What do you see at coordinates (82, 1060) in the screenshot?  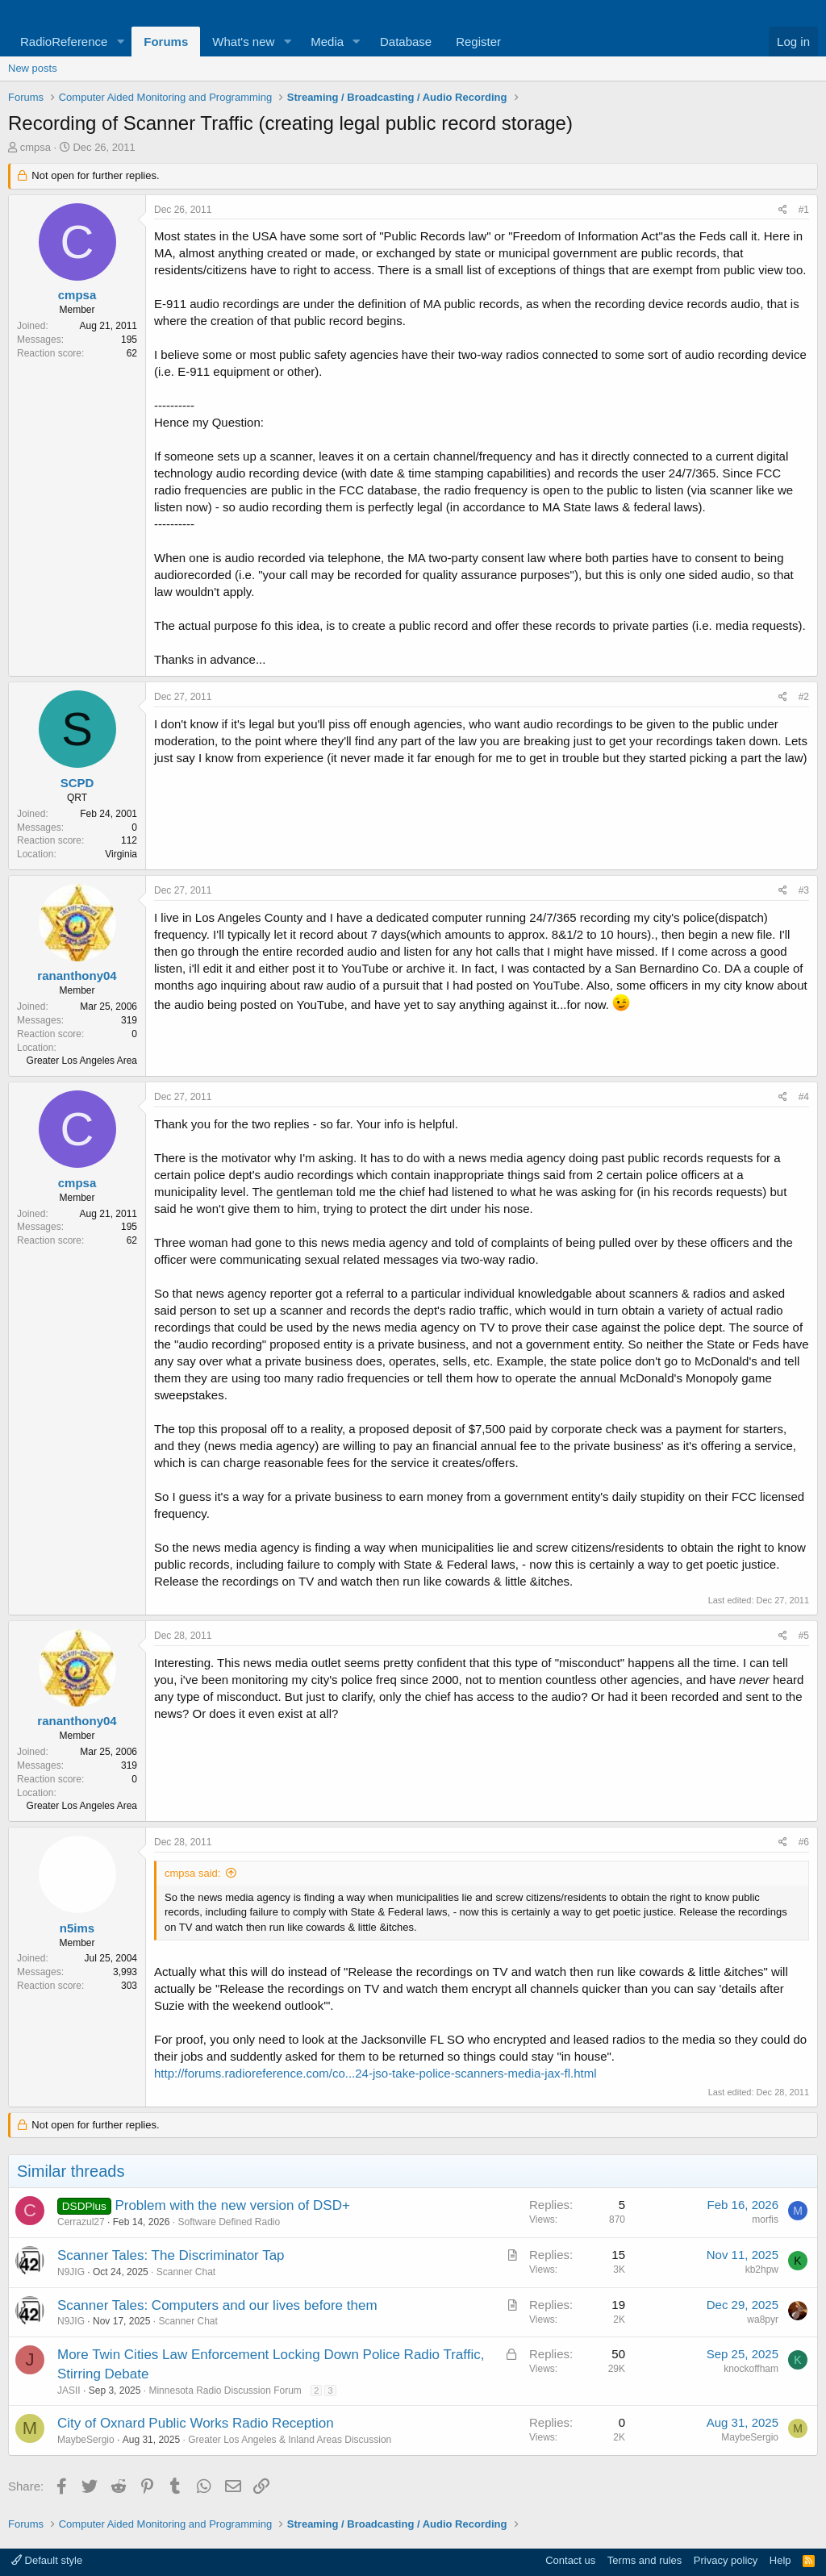 I see `Greater Los Angeles Area` at bounding box center [82, 1060].